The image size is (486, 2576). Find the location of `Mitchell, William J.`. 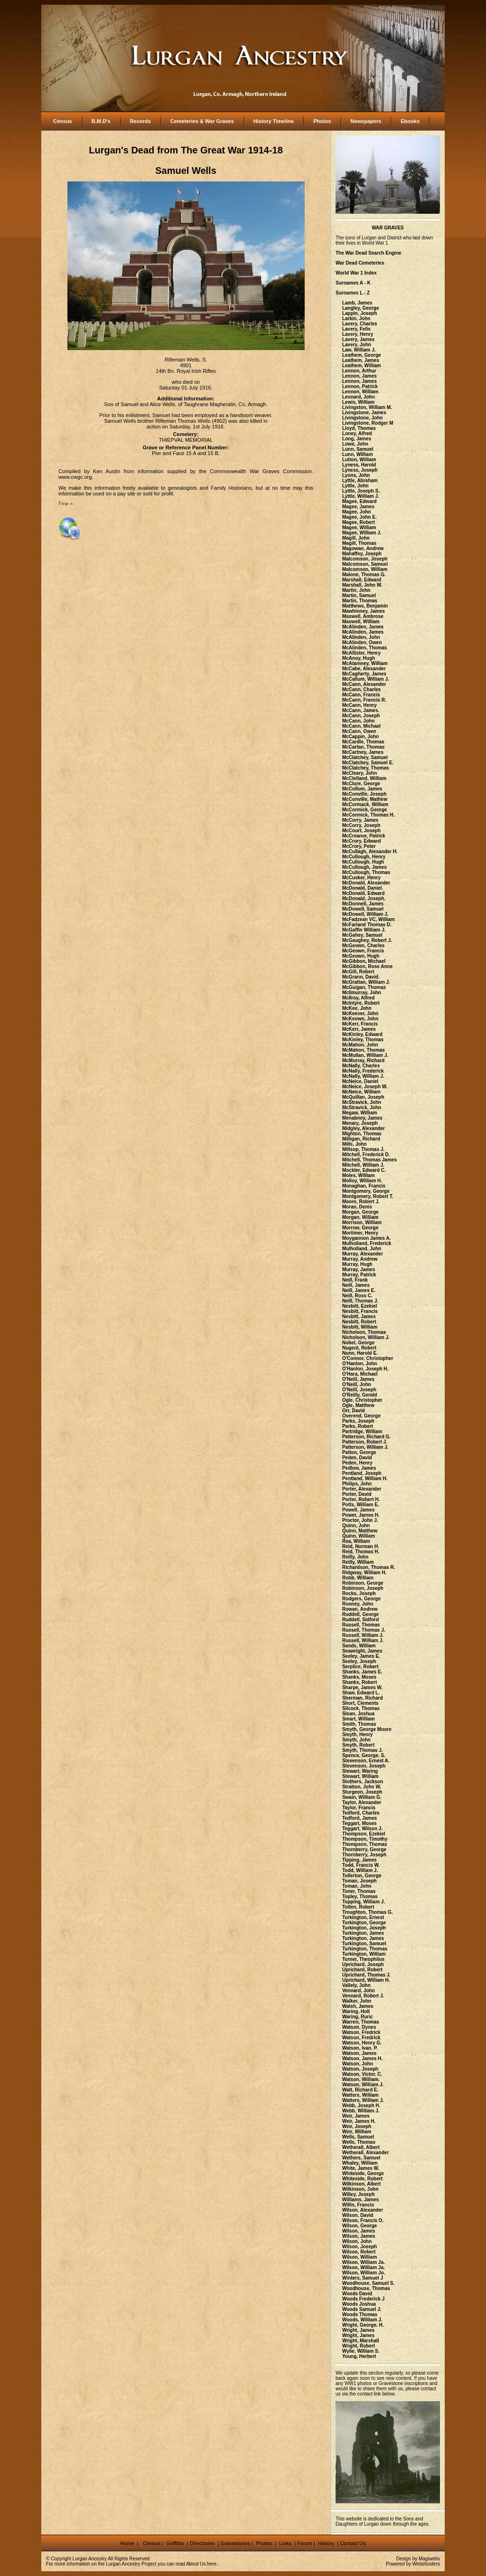

Mitchell, William J. is located at coordinates (363, 1165).